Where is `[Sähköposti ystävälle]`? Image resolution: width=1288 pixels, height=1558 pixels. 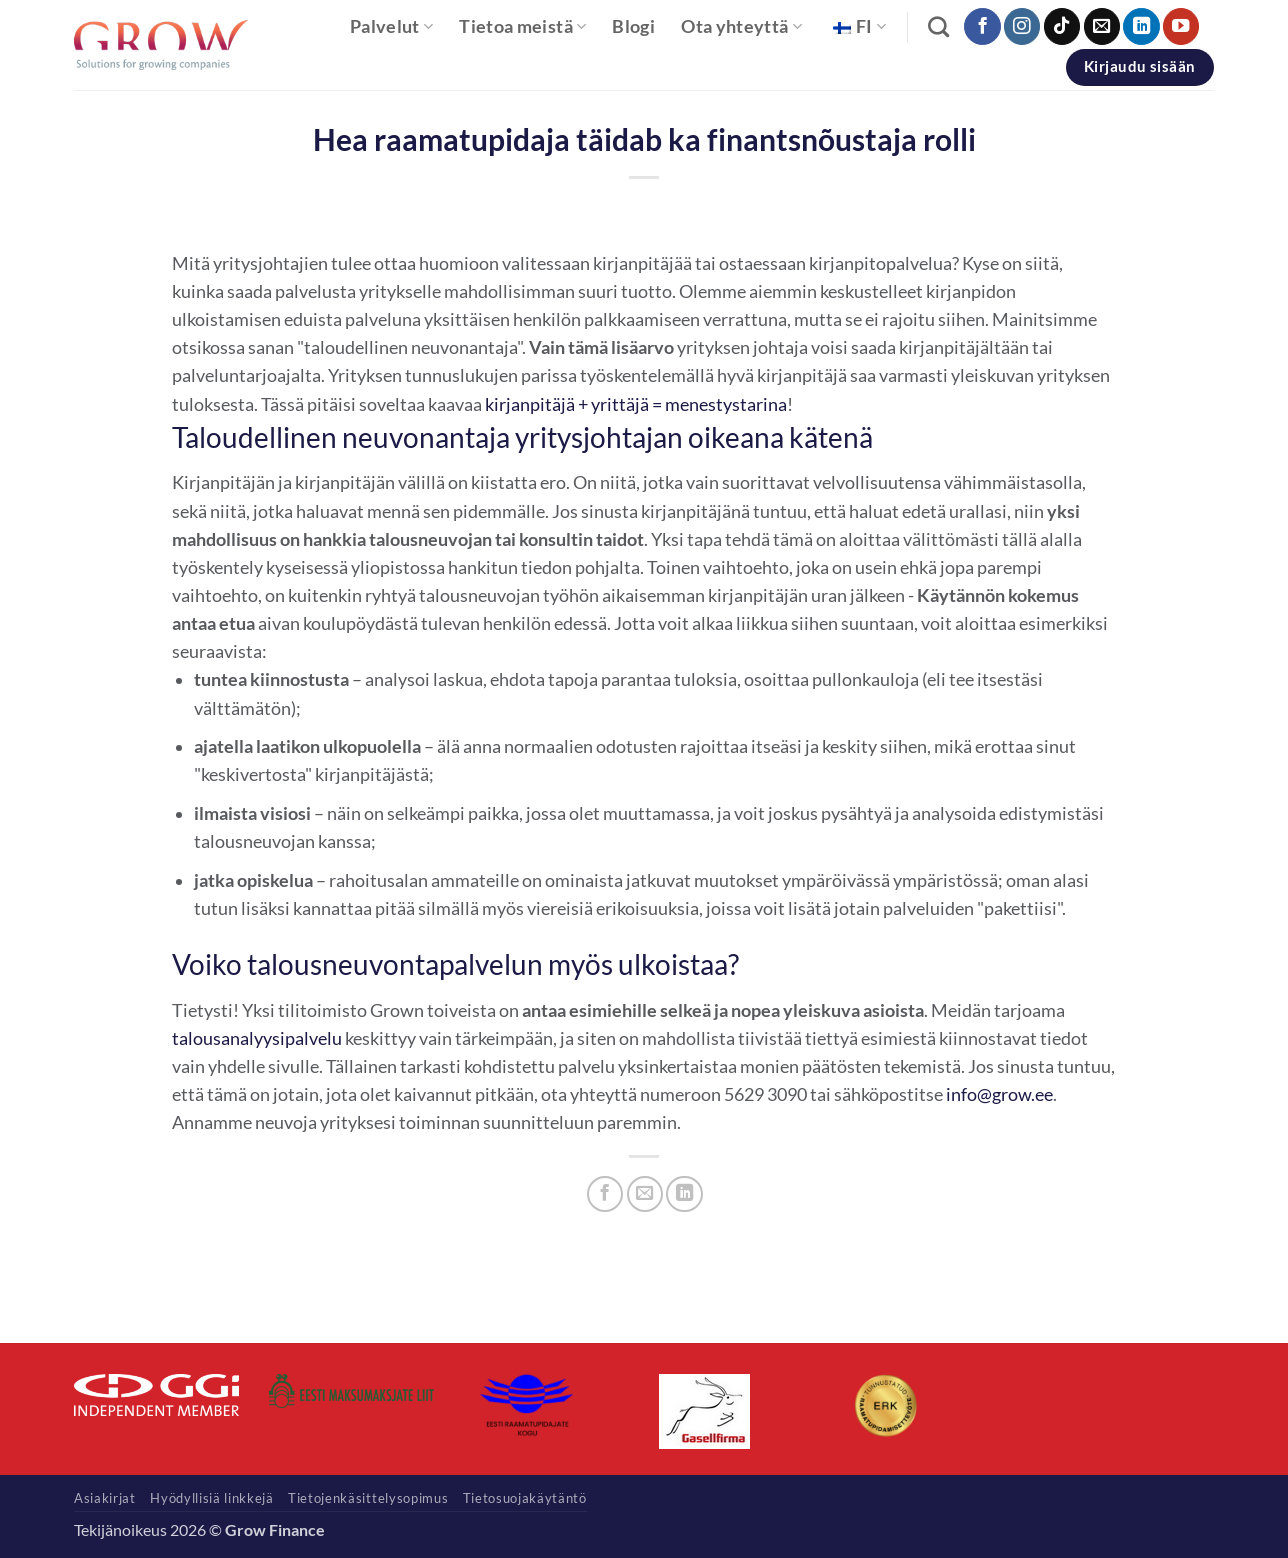 [Sähköposti ystävälle] is located at coordinates (645, 1194).